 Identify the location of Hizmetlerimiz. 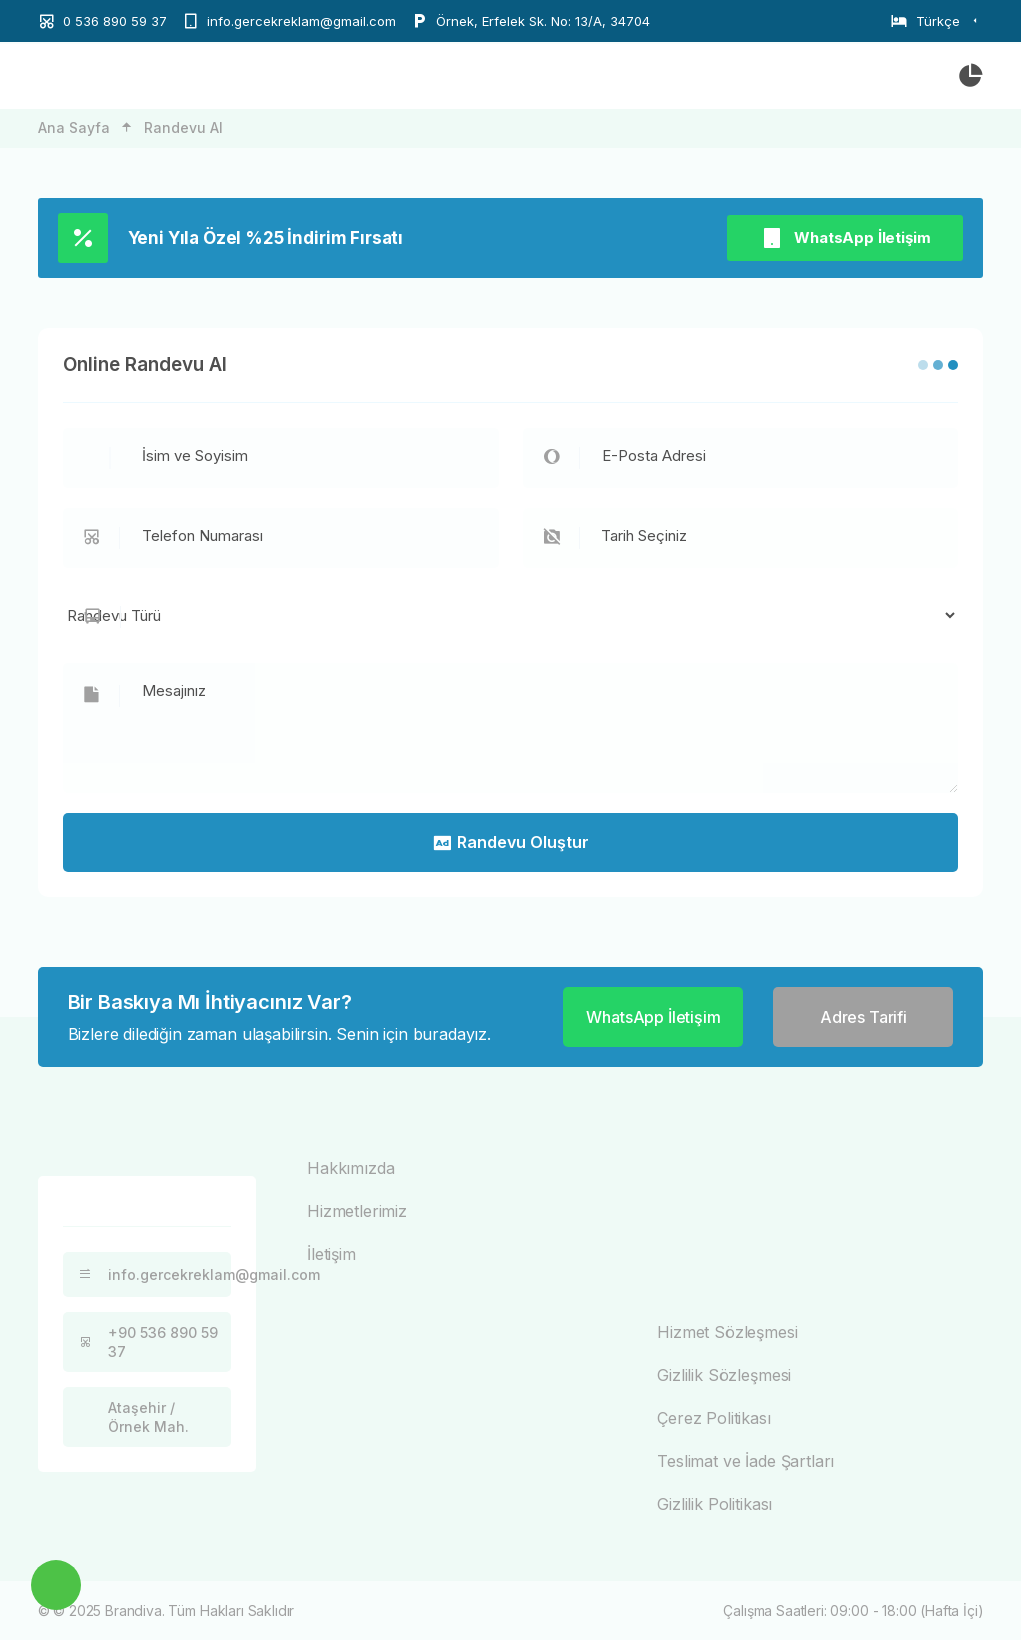
(357, 1211).